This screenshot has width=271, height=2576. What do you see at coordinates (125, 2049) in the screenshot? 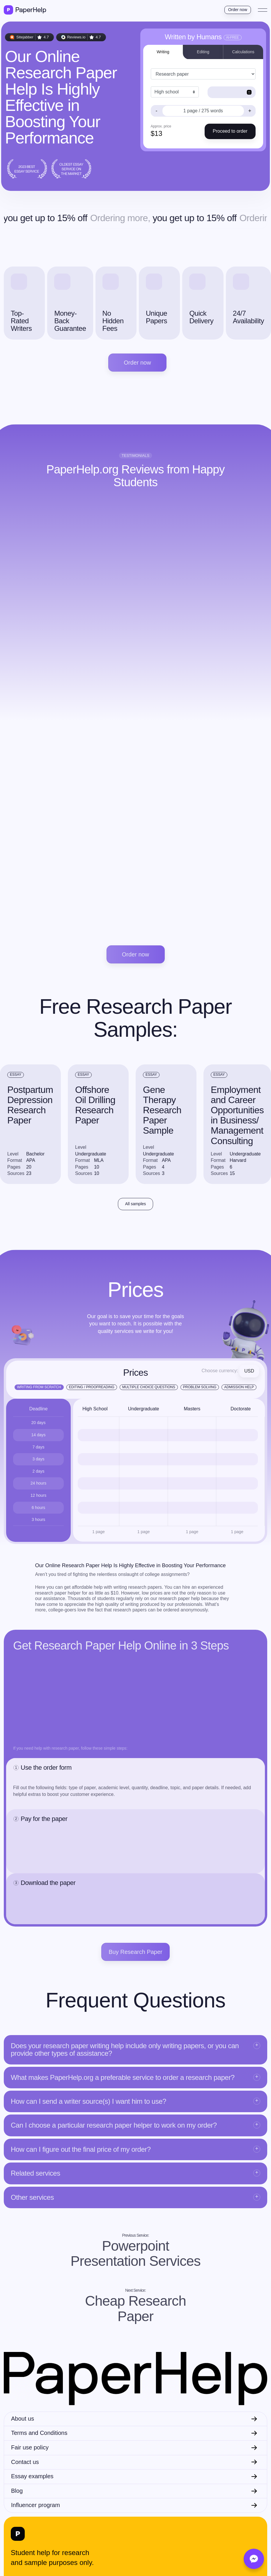
I see `Does your research paper writing help include only writing papers, or you can provide other types of assistance?` at bounding box center [125, 2049].